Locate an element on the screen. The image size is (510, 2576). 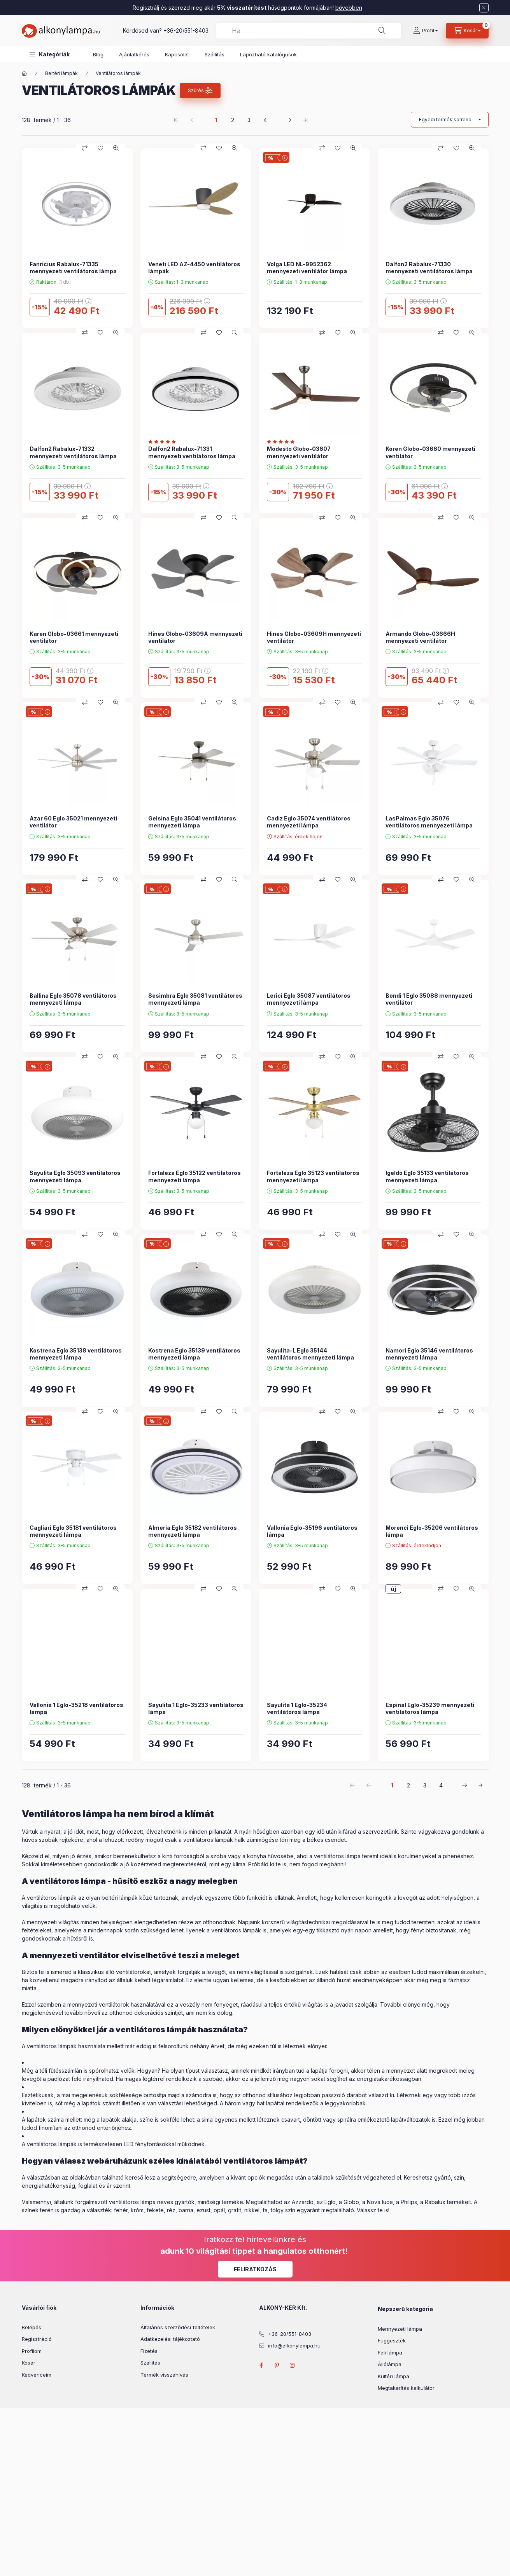
[Főkategória] is located at coordinates (24, 73).